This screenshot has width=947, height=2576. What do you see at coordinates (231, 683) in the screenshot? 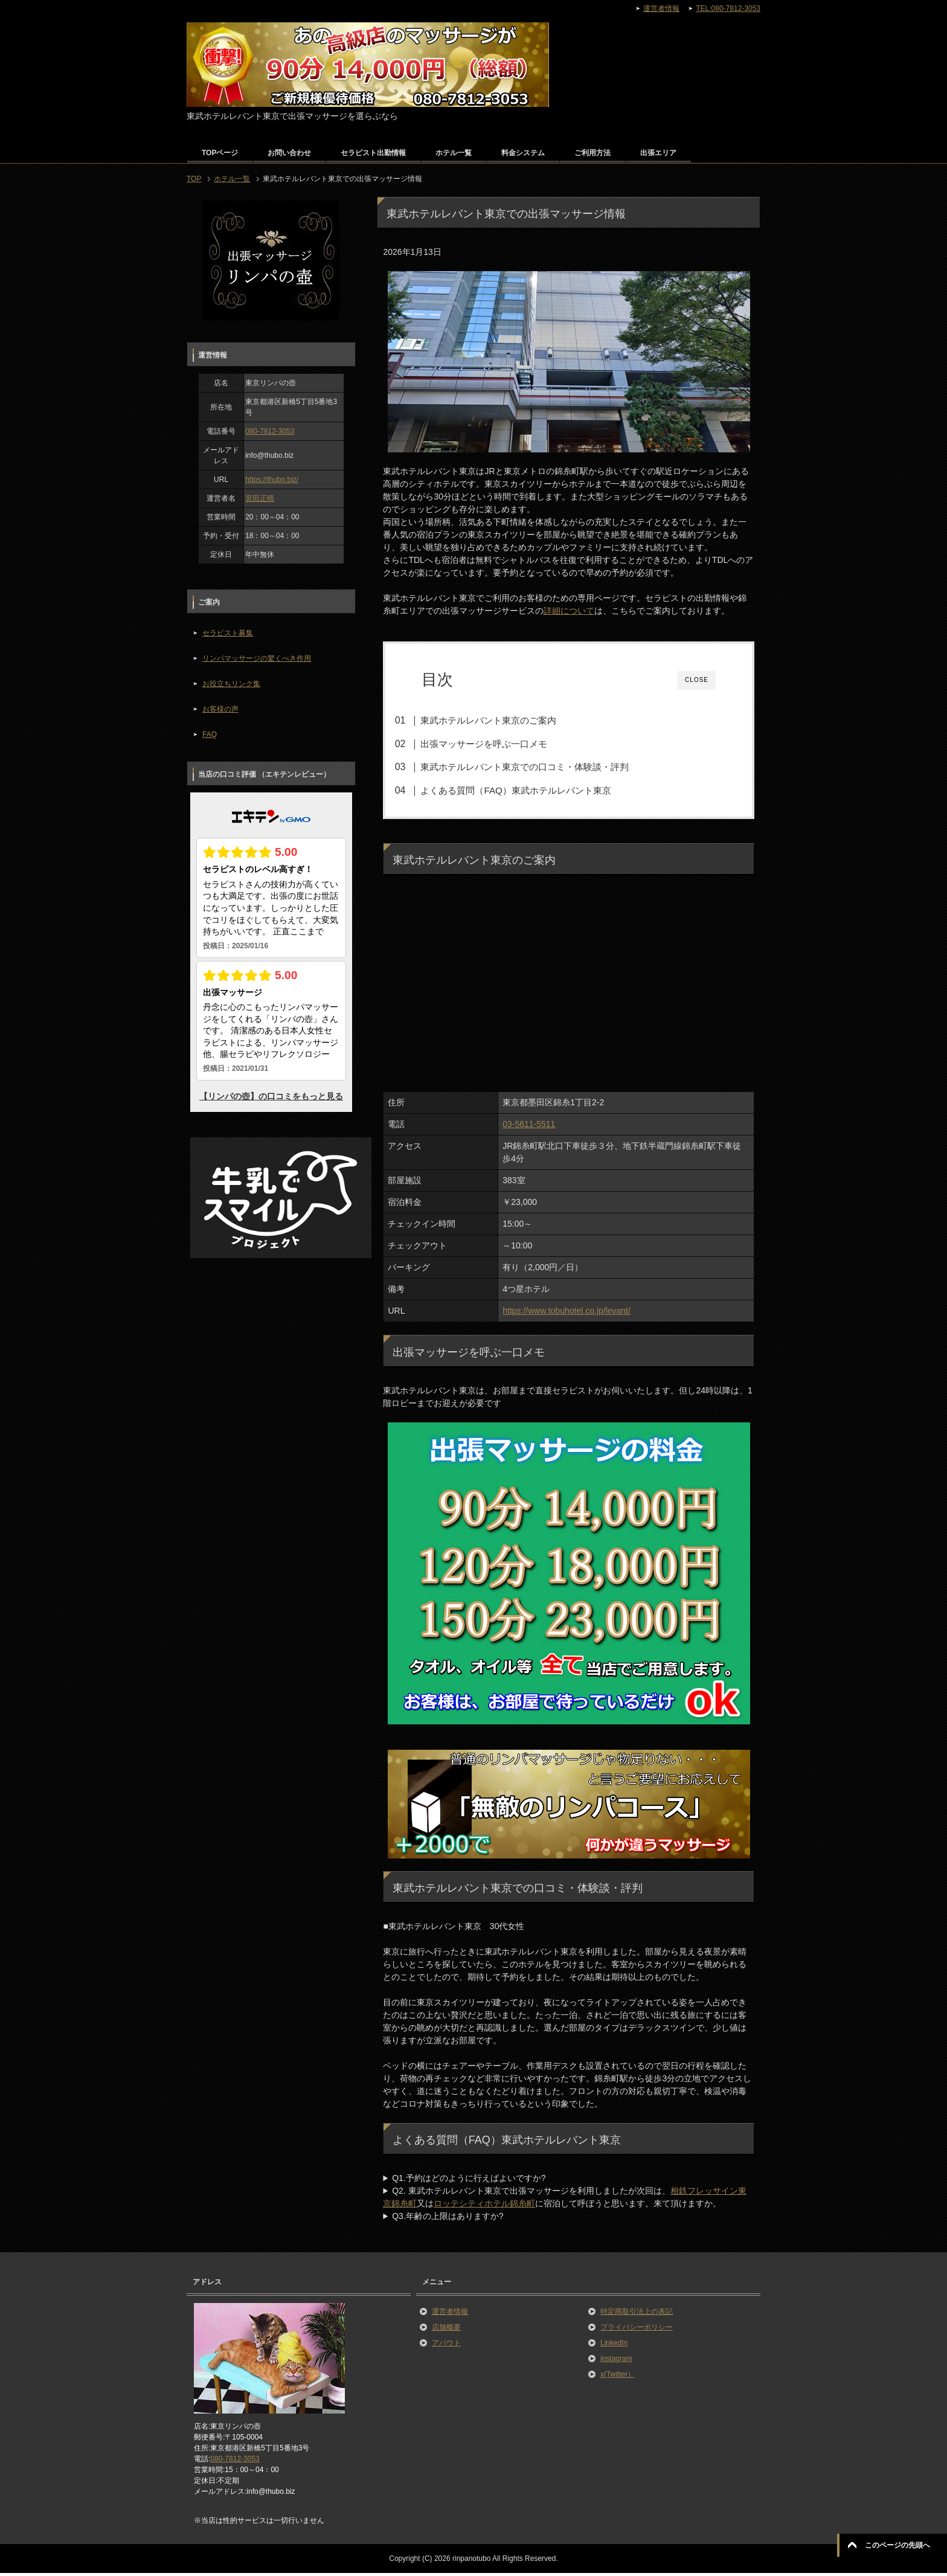
I see `お役立ちリンク集` at bounding box center [231, 683].